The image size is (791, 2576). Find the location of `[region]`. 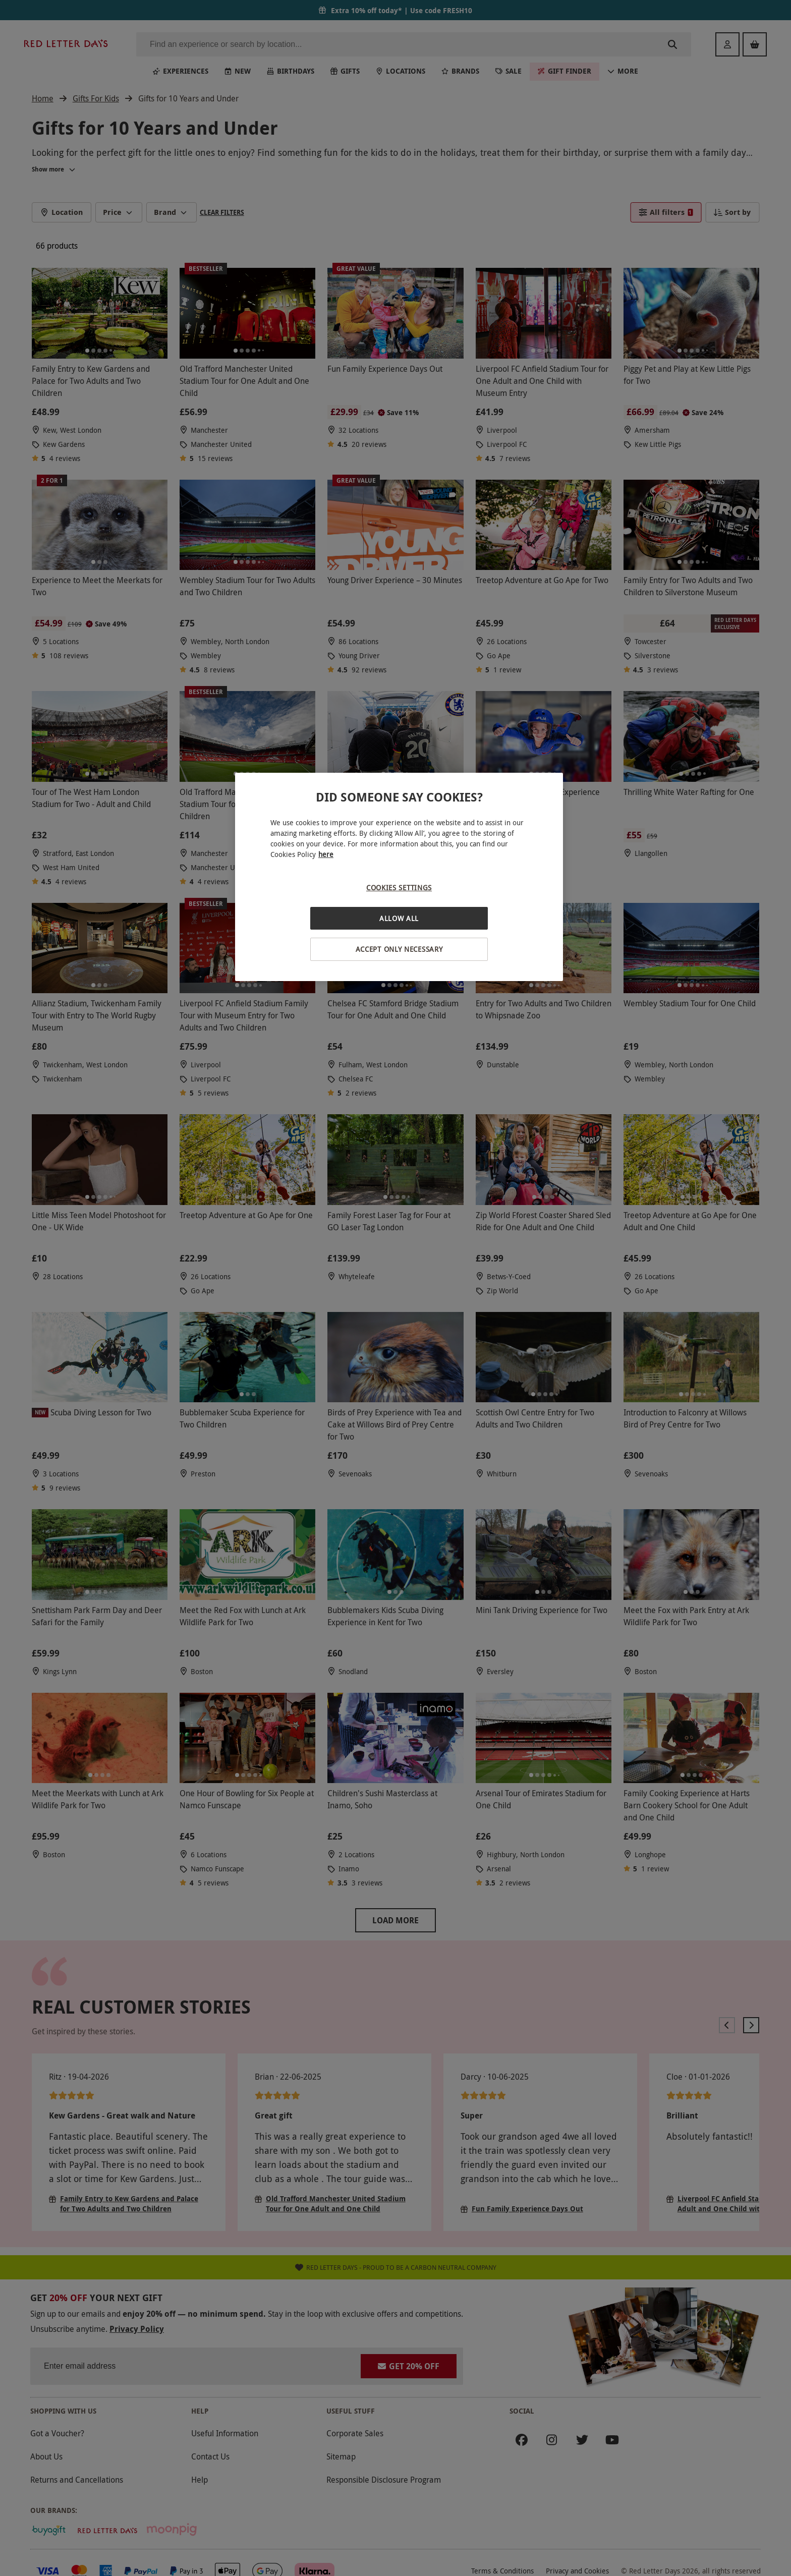

[region] is located at coordinates (399, 877).